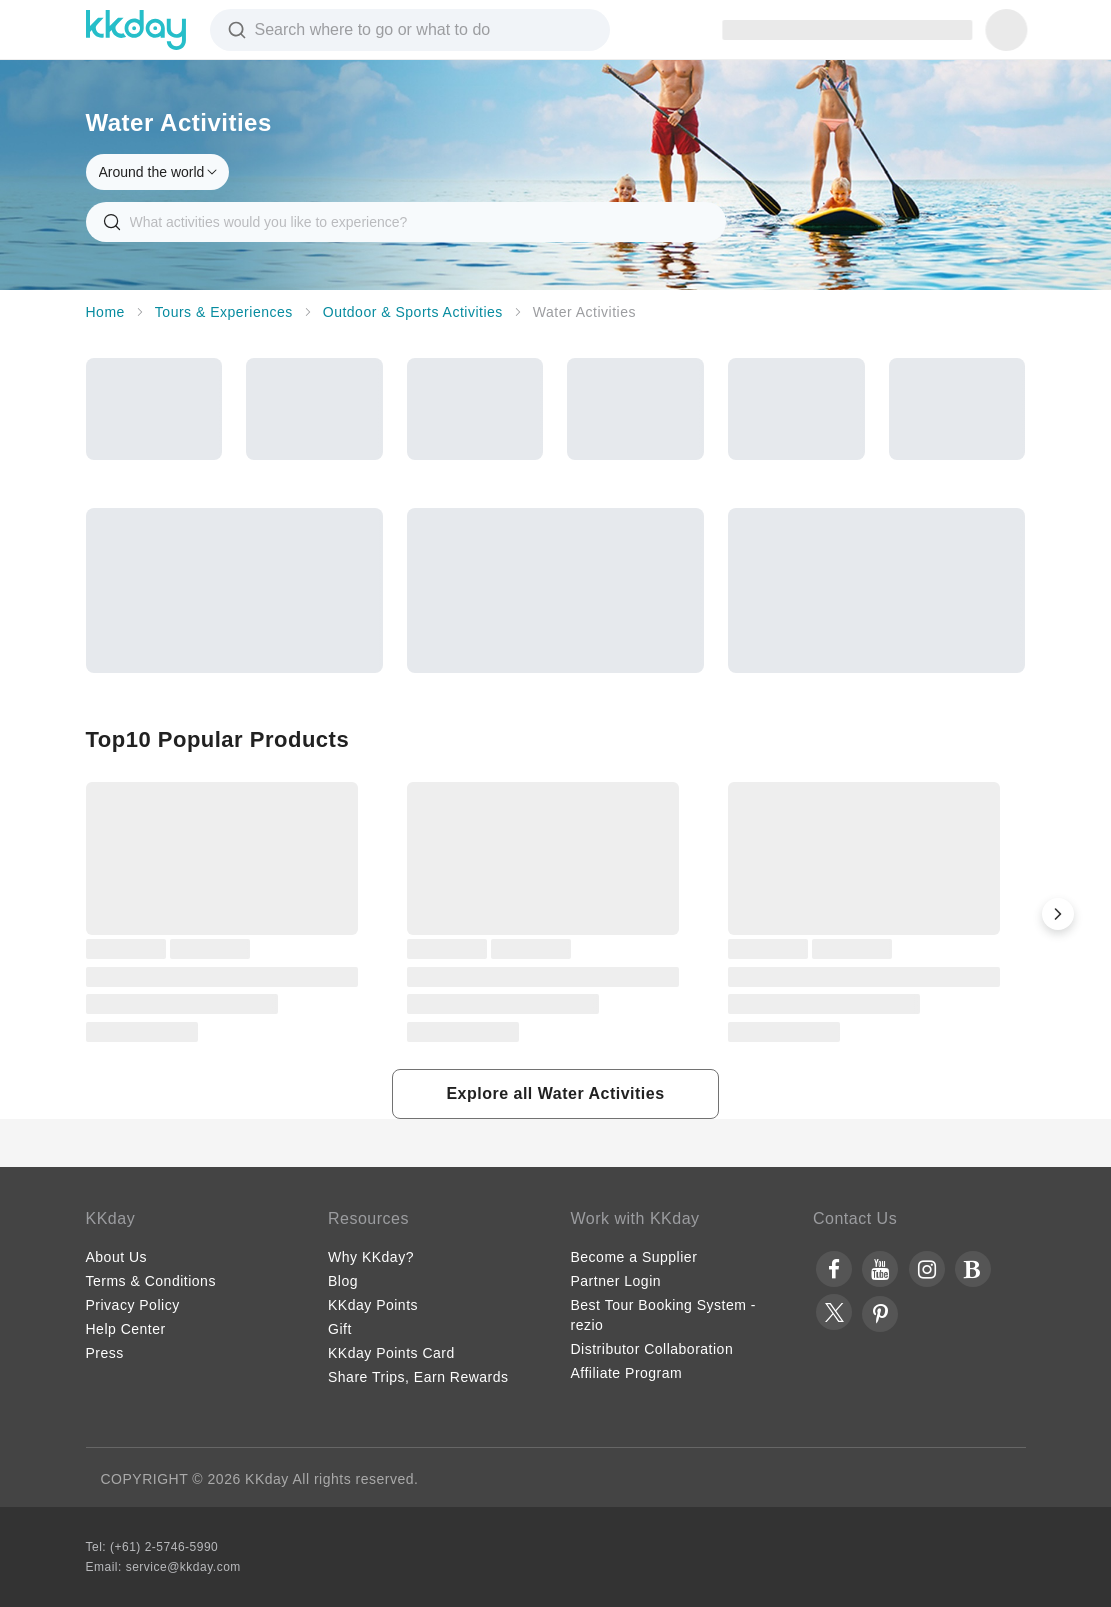 Image resolution: width=1111 pixels, height=1607 pixels. Describe the element at coordinates (126, 1329) in the screenshot. I see `Help Center` at that location.